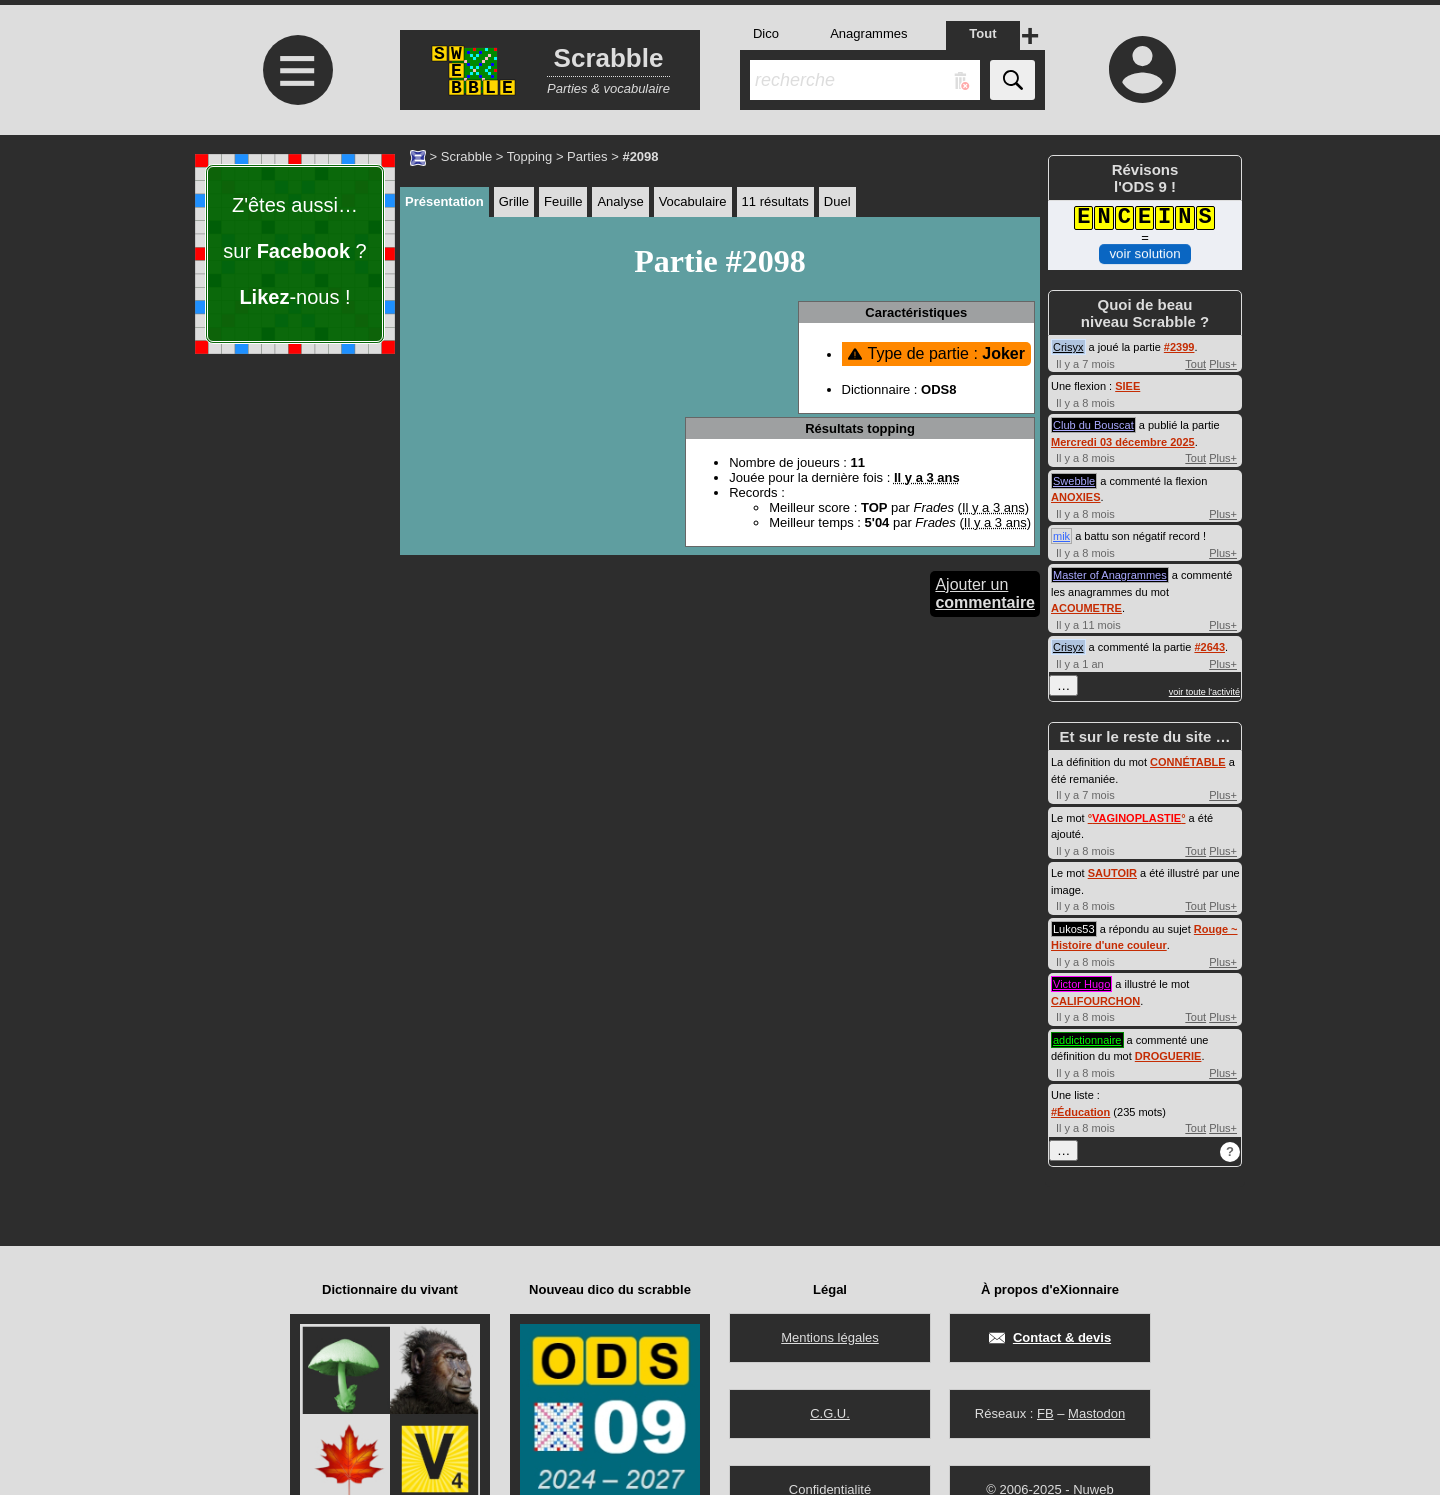  What do you see at coordinates (1112, 873) in the screenshot?
I see `SAUTOIR` at bounding box center [1112, 873].